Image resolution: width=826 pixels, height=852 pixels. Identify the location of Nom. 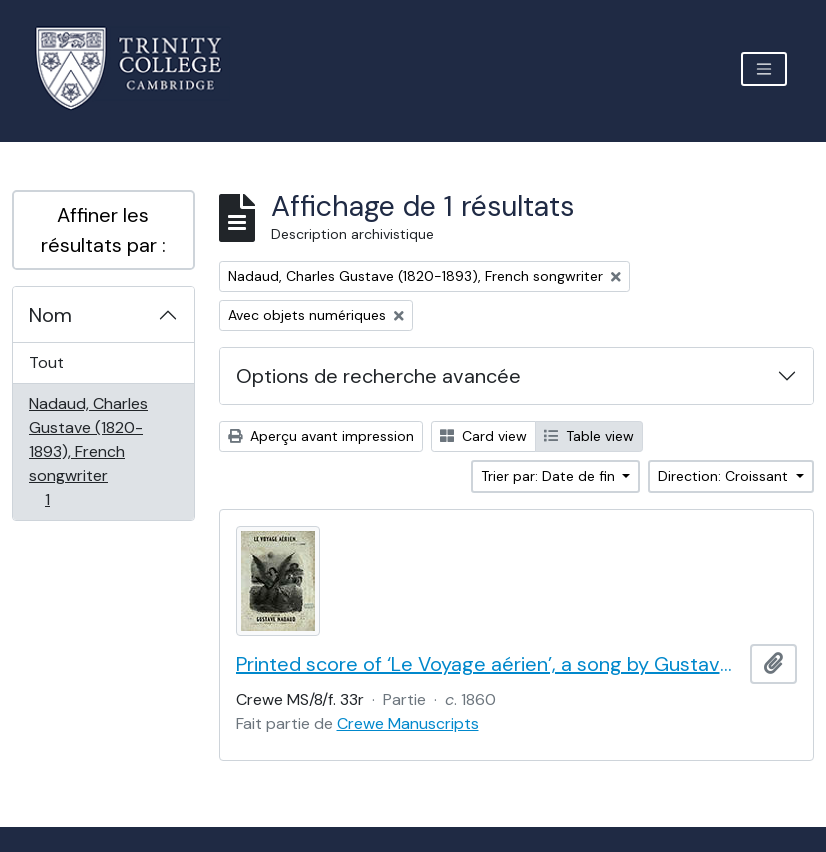
(50, 315).